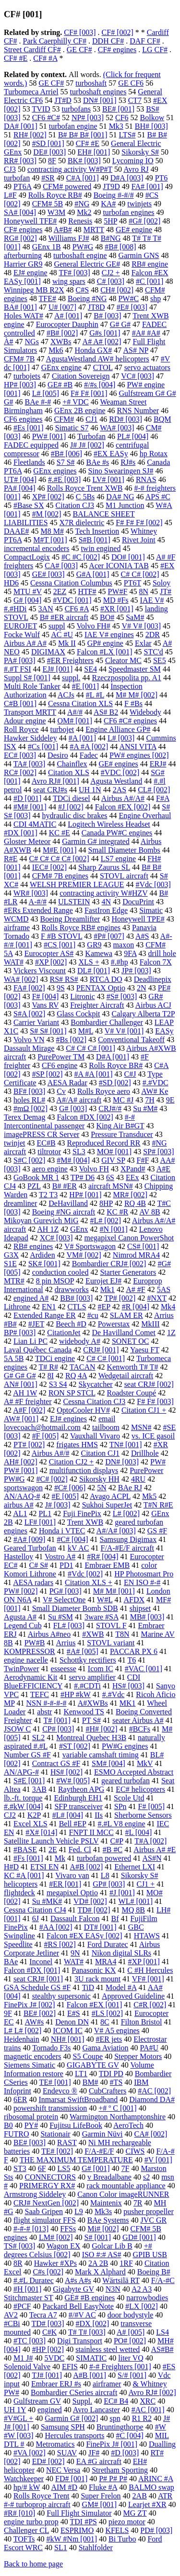 The height and width of the screenshot is (2576, 180). Describe the element at coordinates (149, 1496) in the screenshot. I see `Mk5` at that location.